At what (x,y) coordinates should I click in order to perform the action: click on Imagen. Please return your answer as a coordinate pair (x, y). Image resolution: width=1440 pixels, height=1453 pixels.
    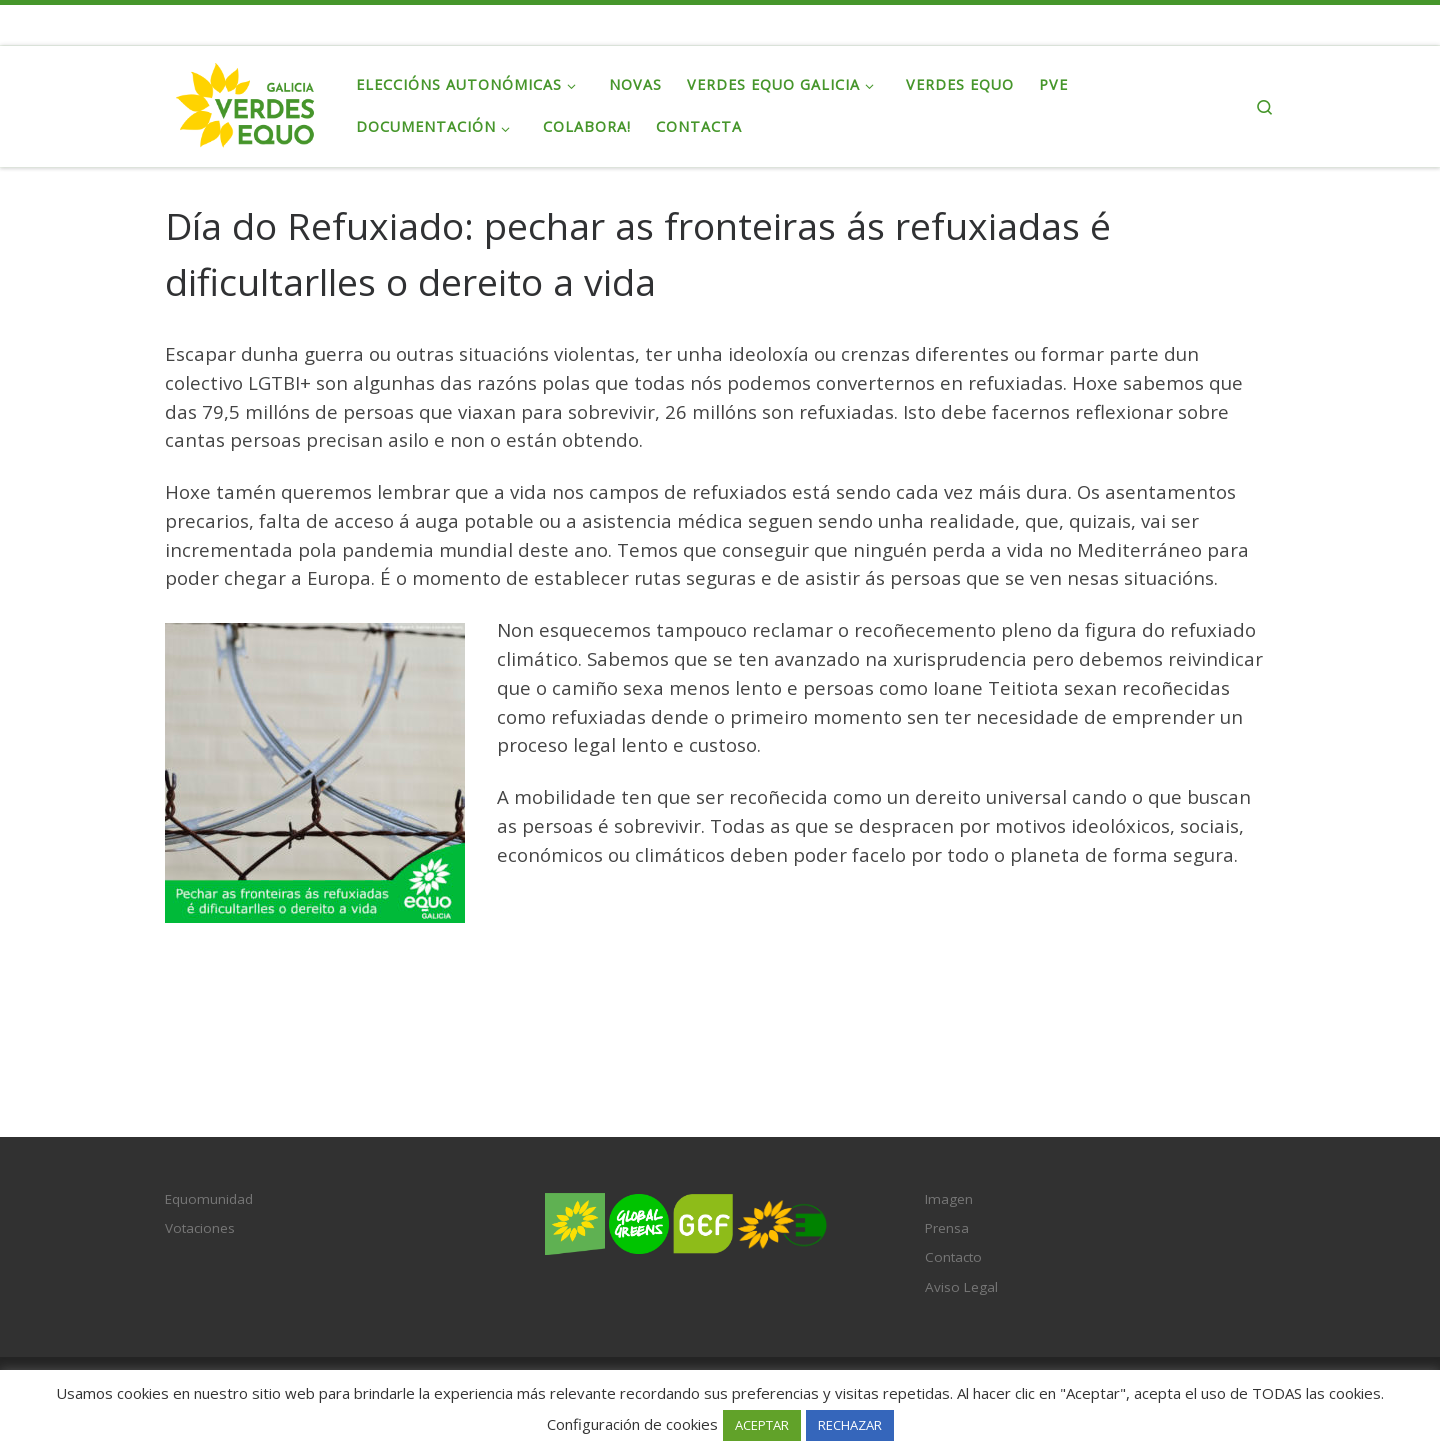
    Looking at the image, I should click on (949, 1199).